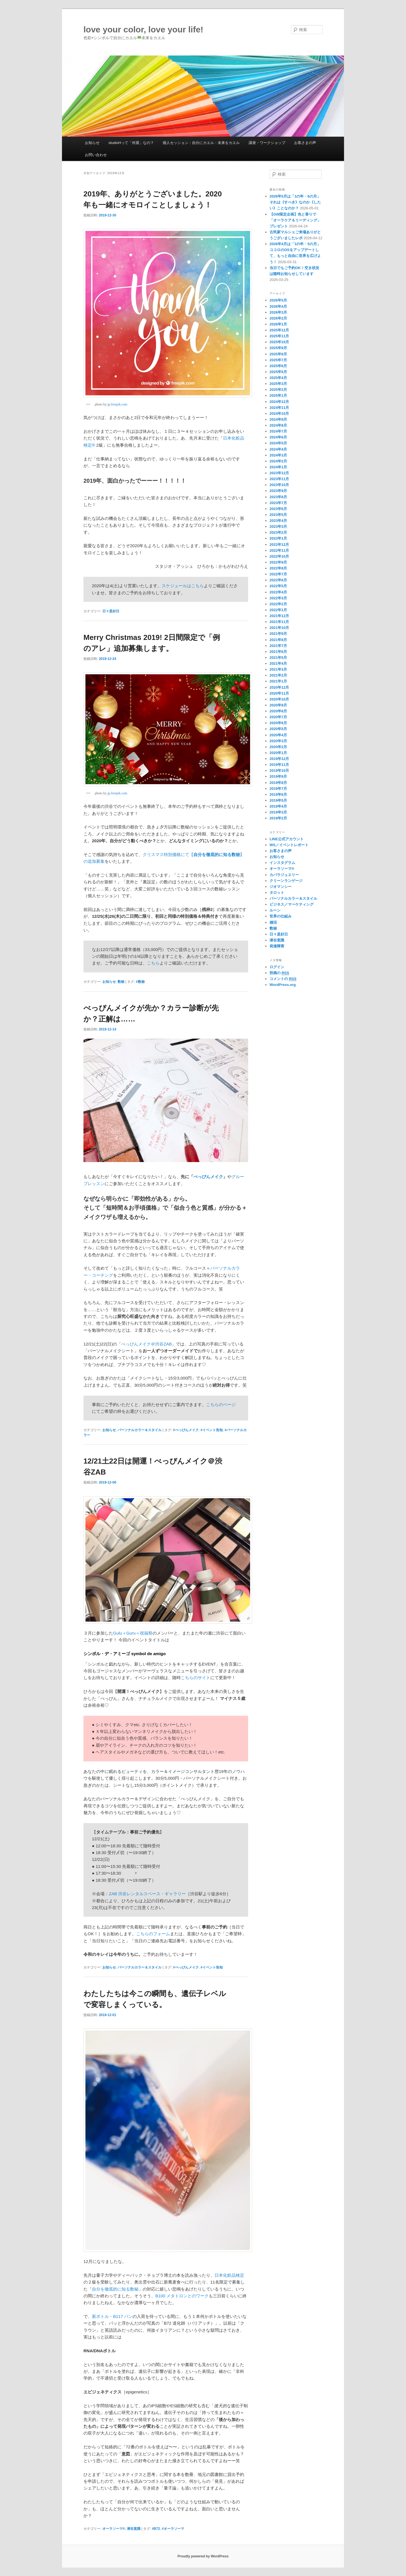 This screenshot has width=406, height=2576. What do you see at coordinates (278, 705) in the screenshot?
I see `2020年9月` at bounding box center [278, 705].